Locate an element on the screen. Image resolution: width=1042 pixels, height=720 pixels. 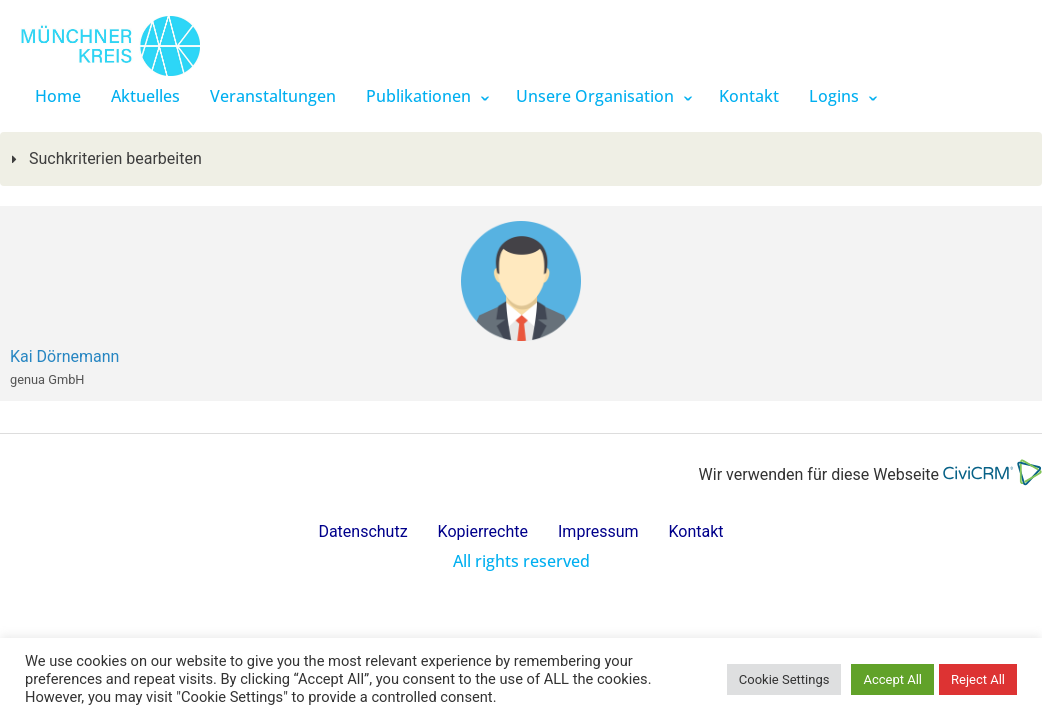
Aktuelles is located at coordinates (145, 96).